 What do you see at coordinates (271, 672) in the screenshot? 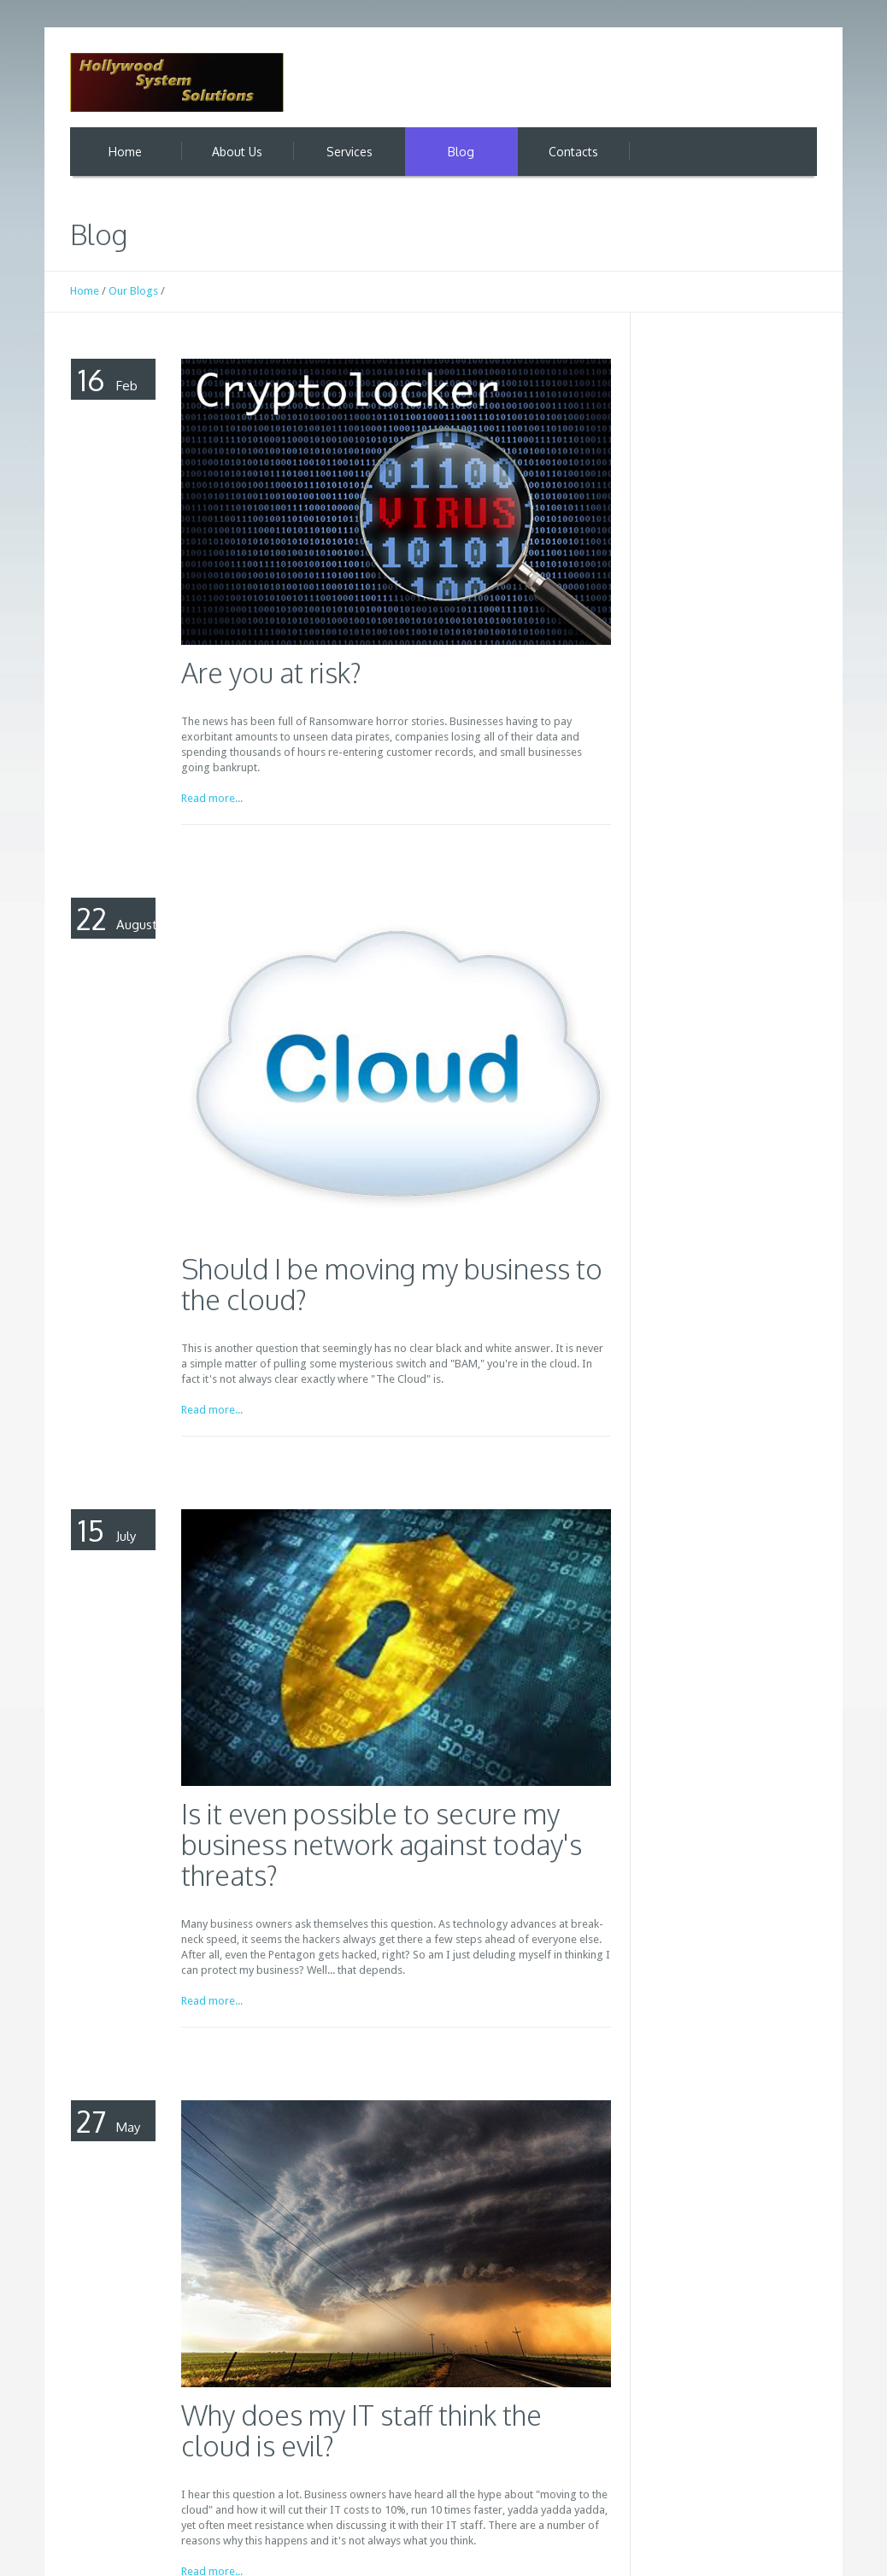
I see `Are you at risk?` at bounding box center [271, 672].